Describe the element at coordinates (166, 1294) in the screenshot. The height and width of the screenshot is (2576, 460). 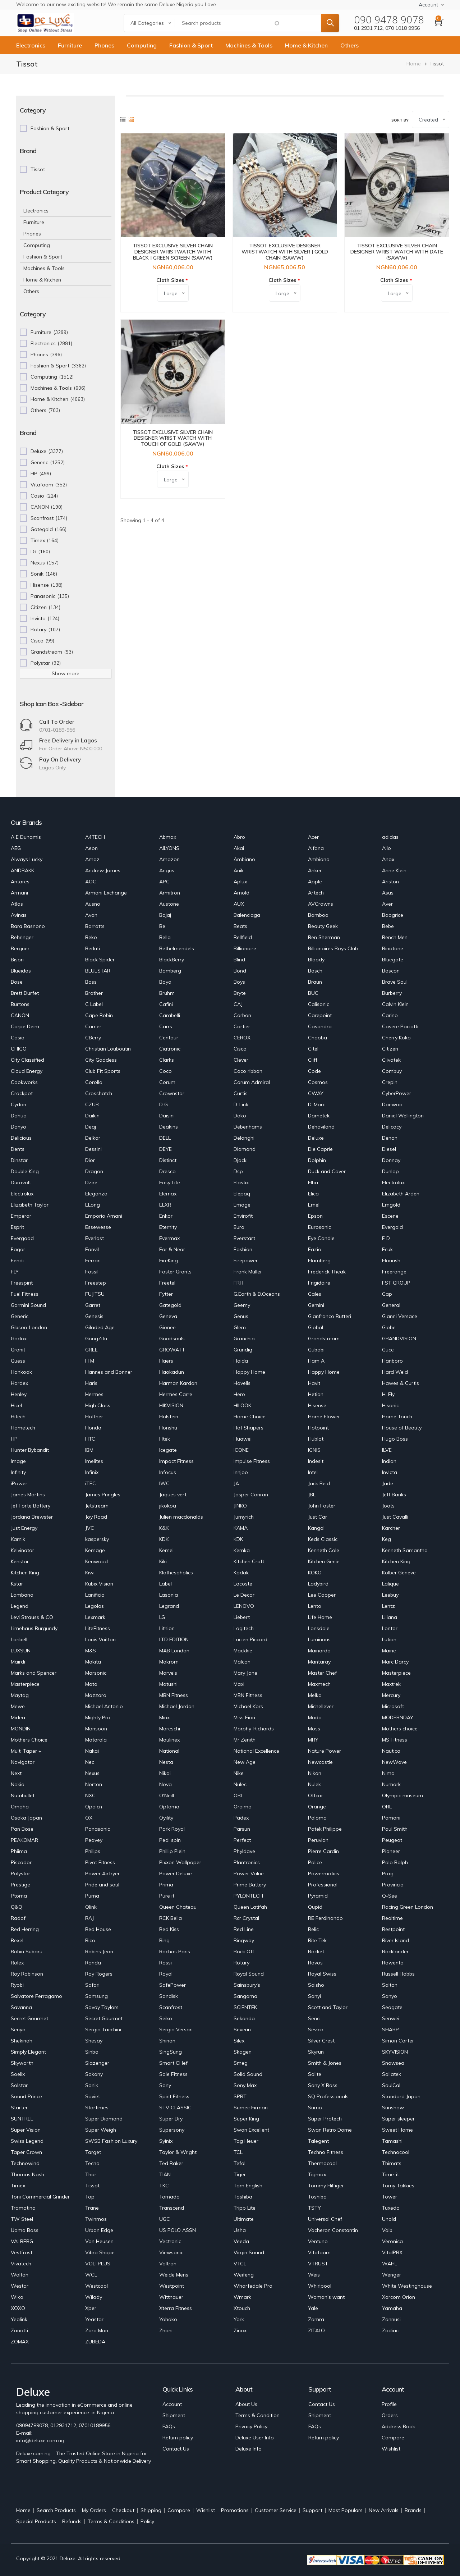
I see `Fytter` at that location.